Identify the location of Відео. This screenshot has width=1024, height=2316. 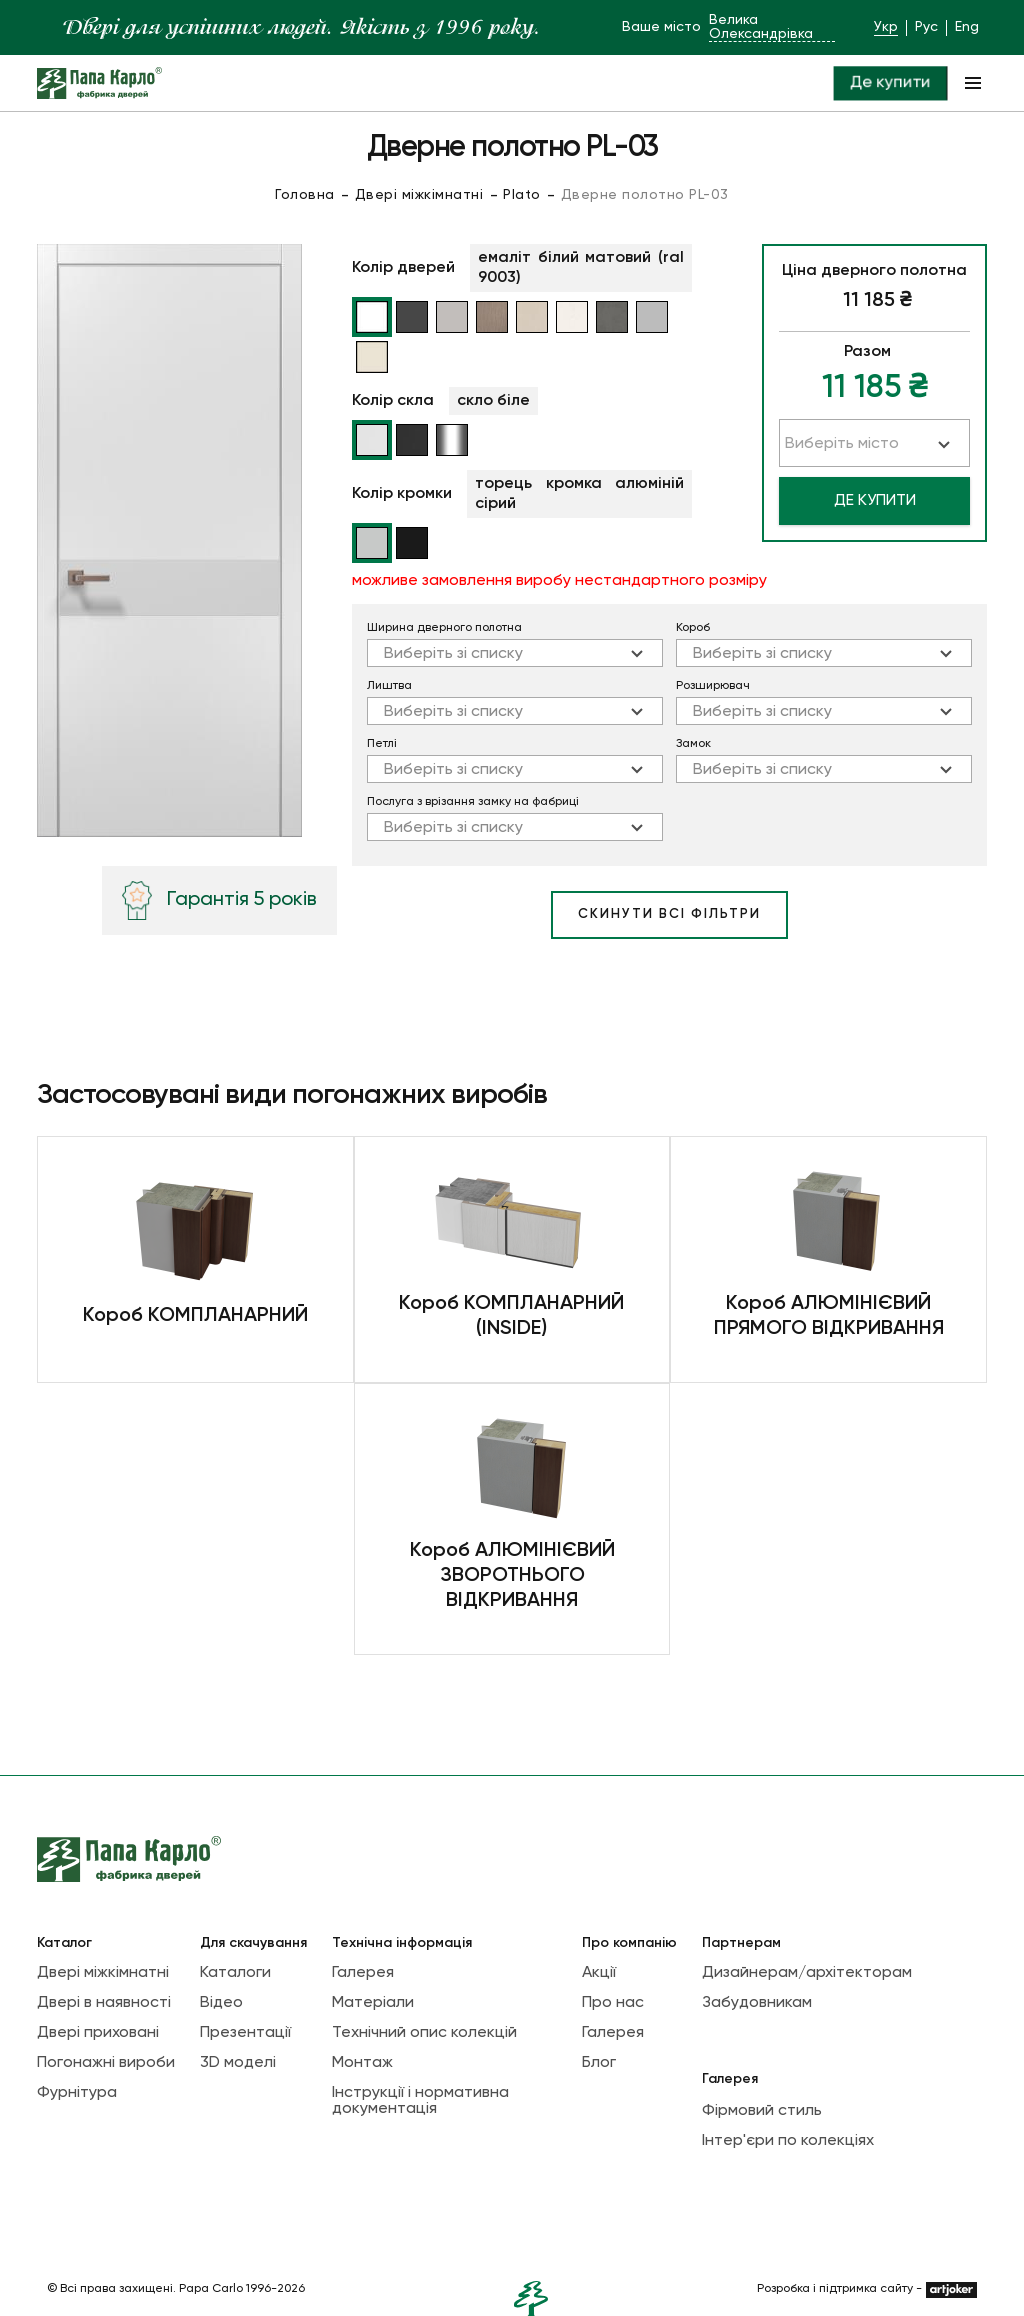
(221, 2003).